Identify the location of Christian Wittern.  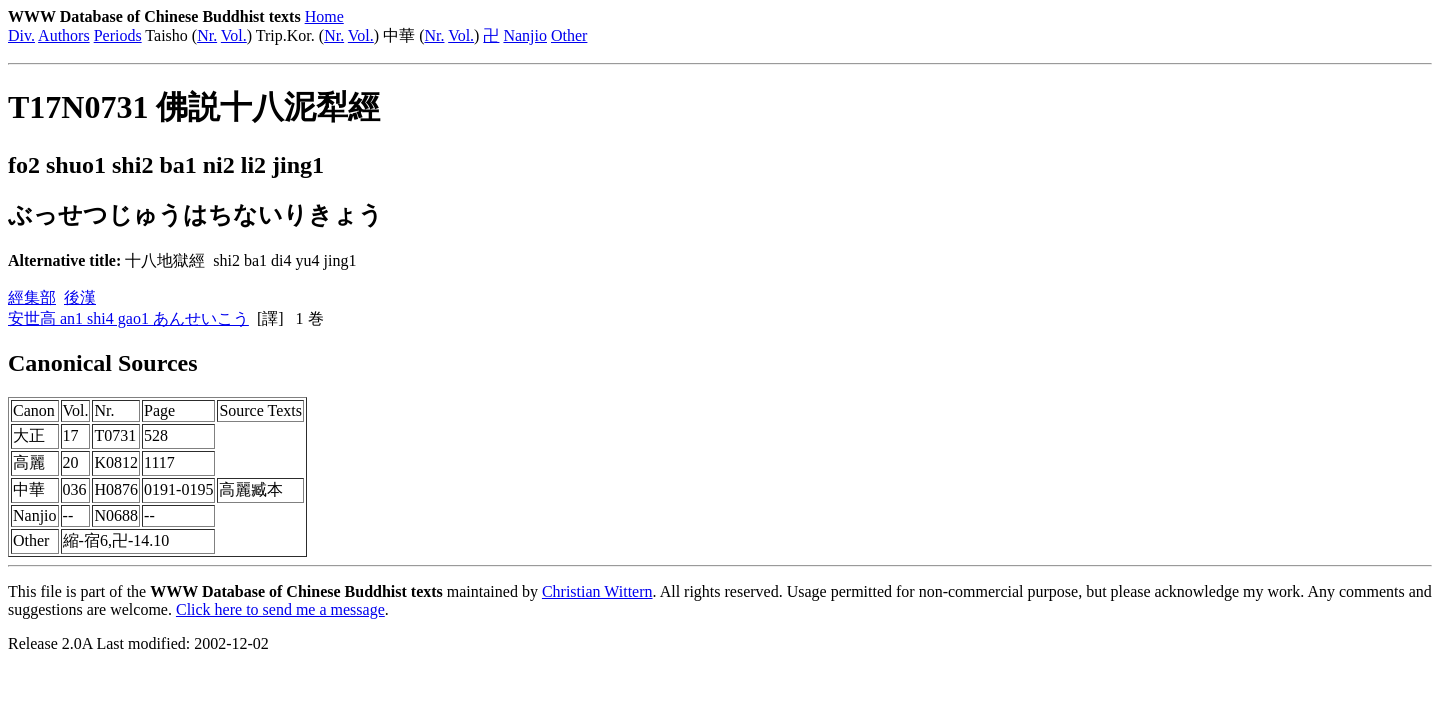
(597, 591).